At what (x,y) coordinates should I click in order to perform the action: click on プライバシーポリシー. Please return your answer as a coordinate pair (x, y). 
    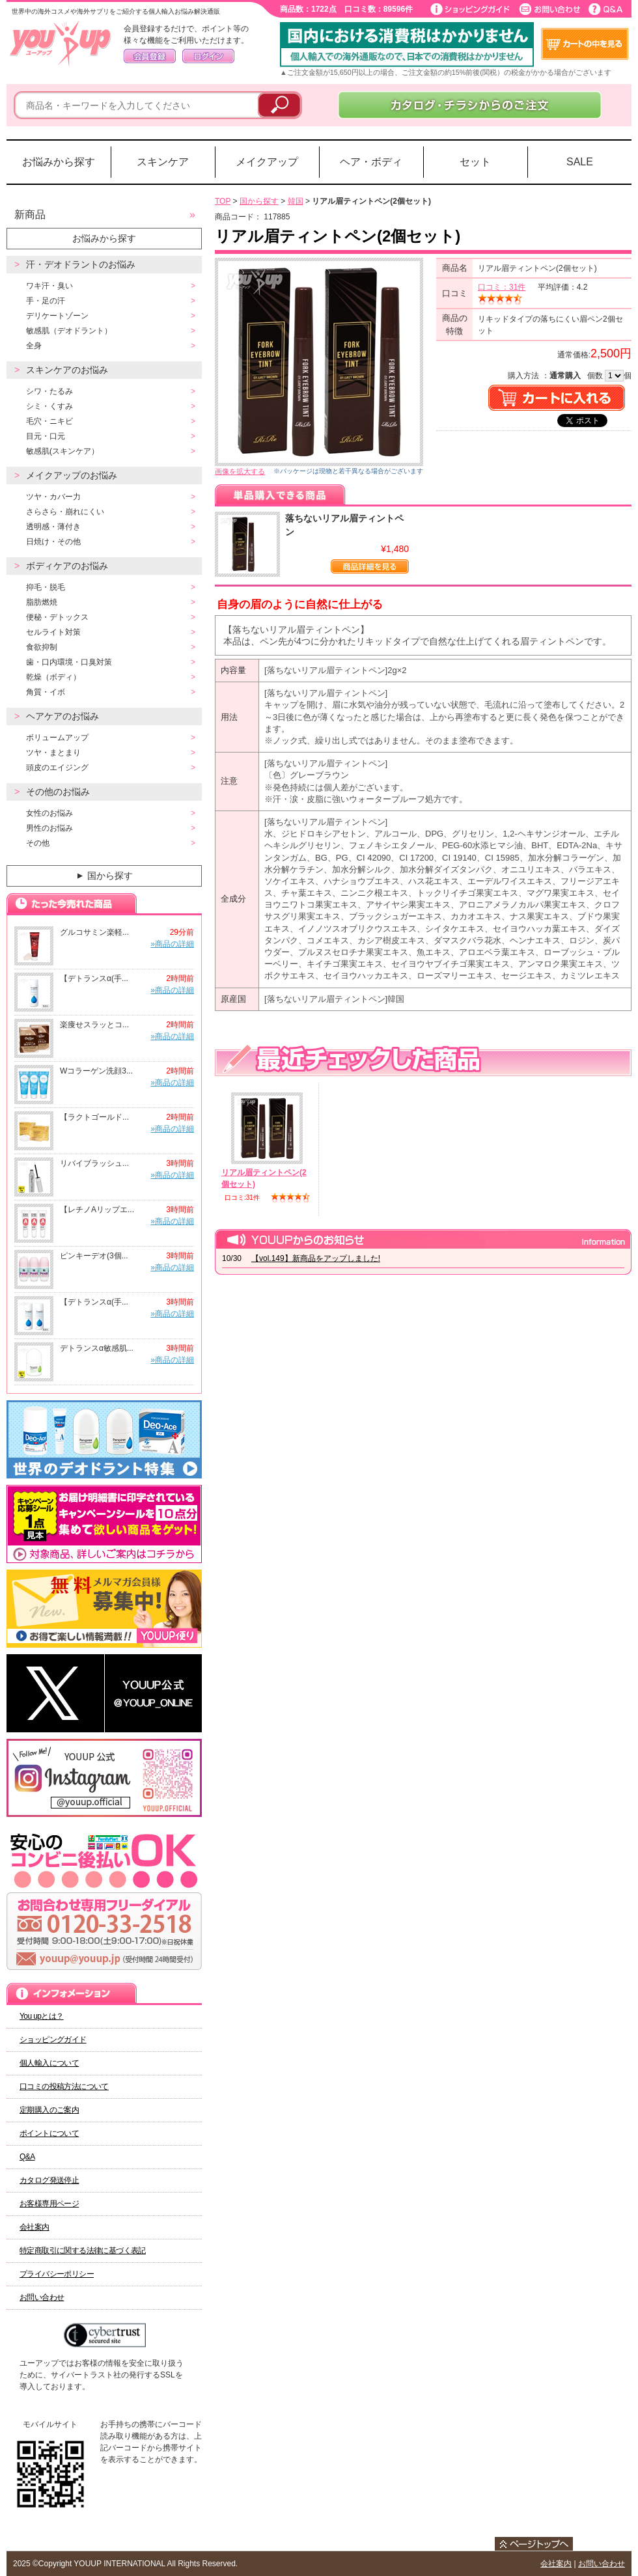
    Looking at the image, I should click on (57, 2273).